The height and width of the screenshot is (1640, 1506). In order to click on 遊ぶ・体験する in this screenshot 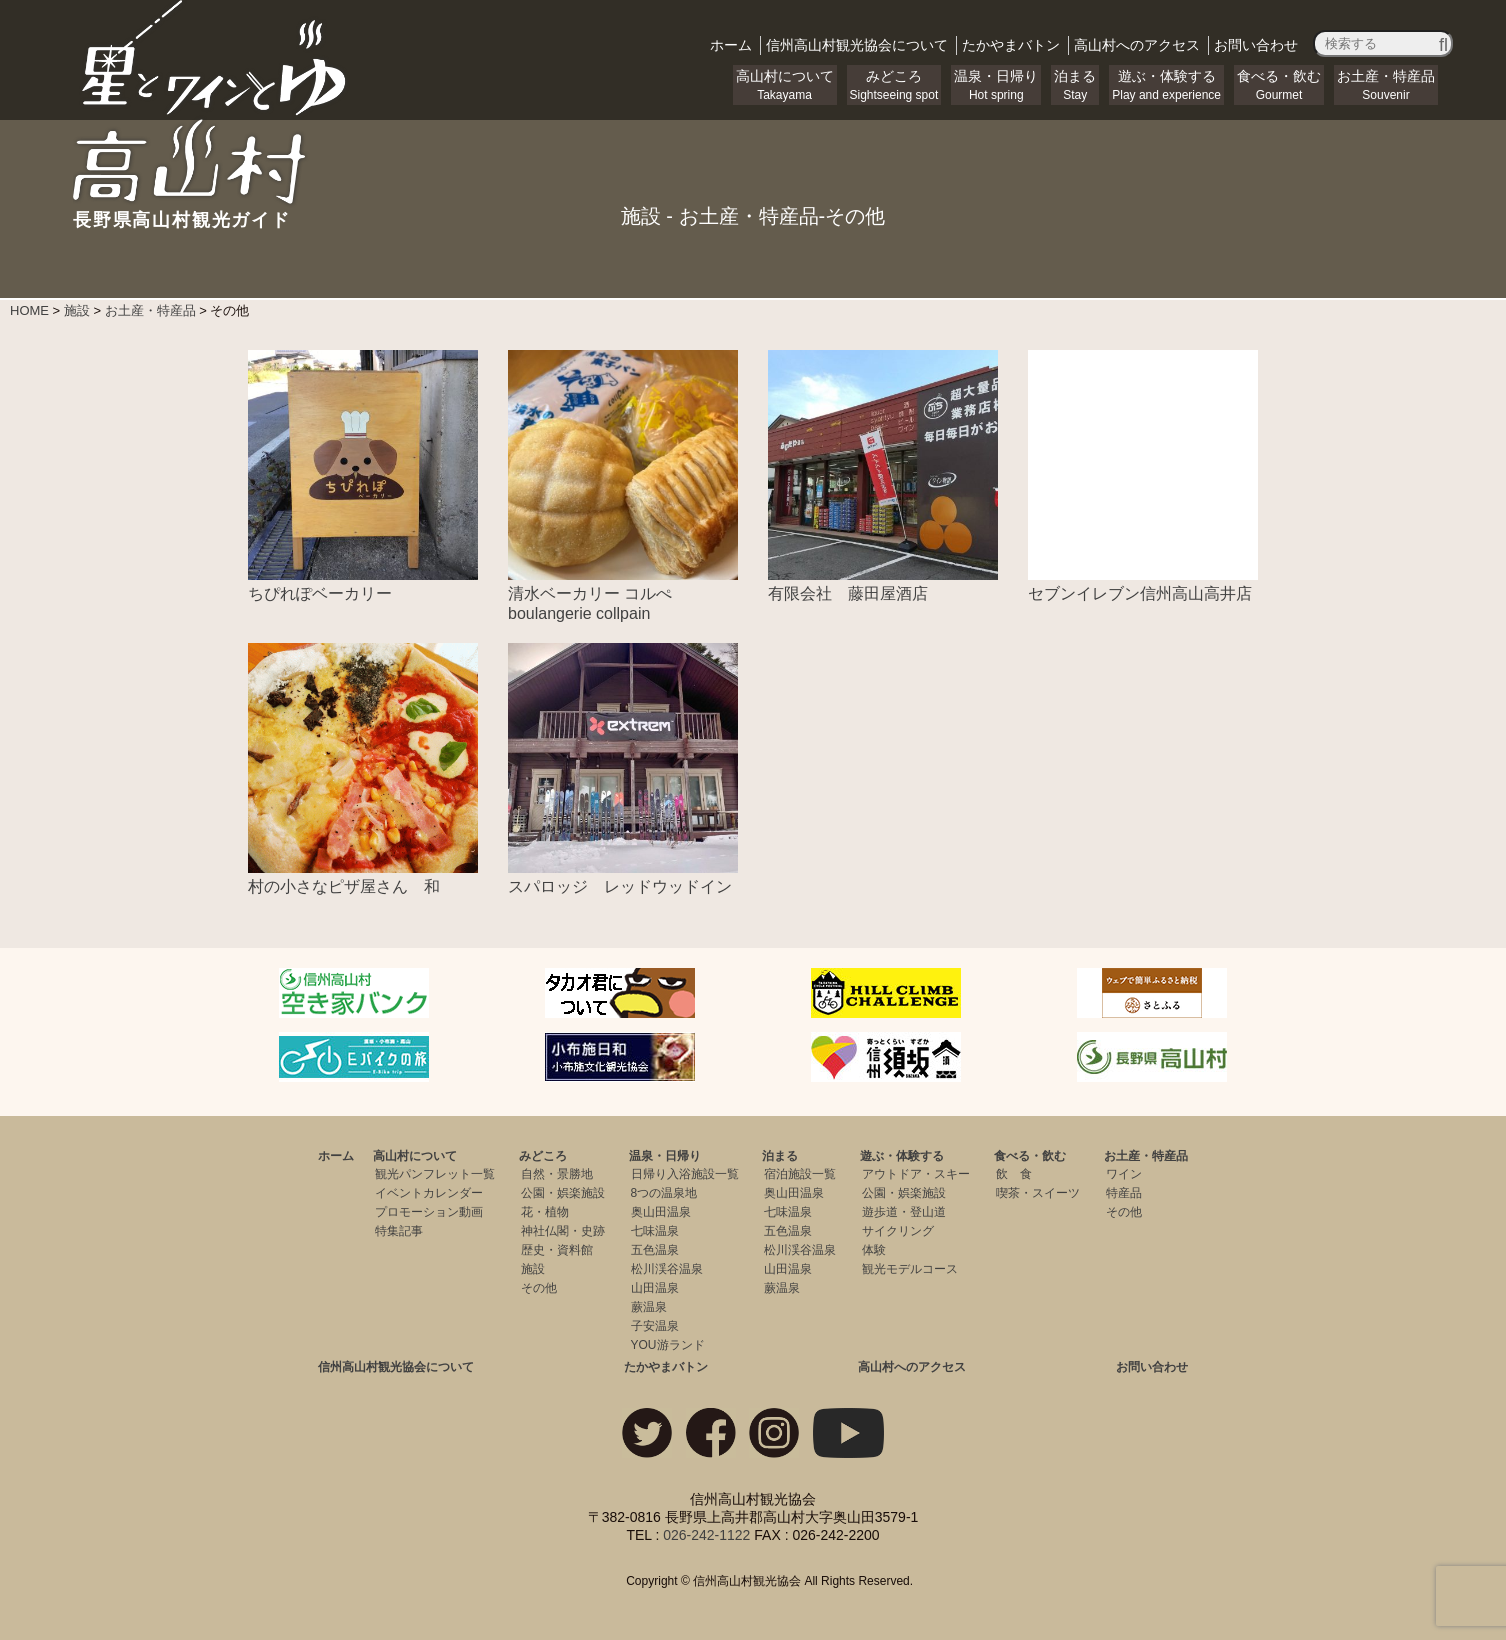, I will do `click(1166, 85)`.